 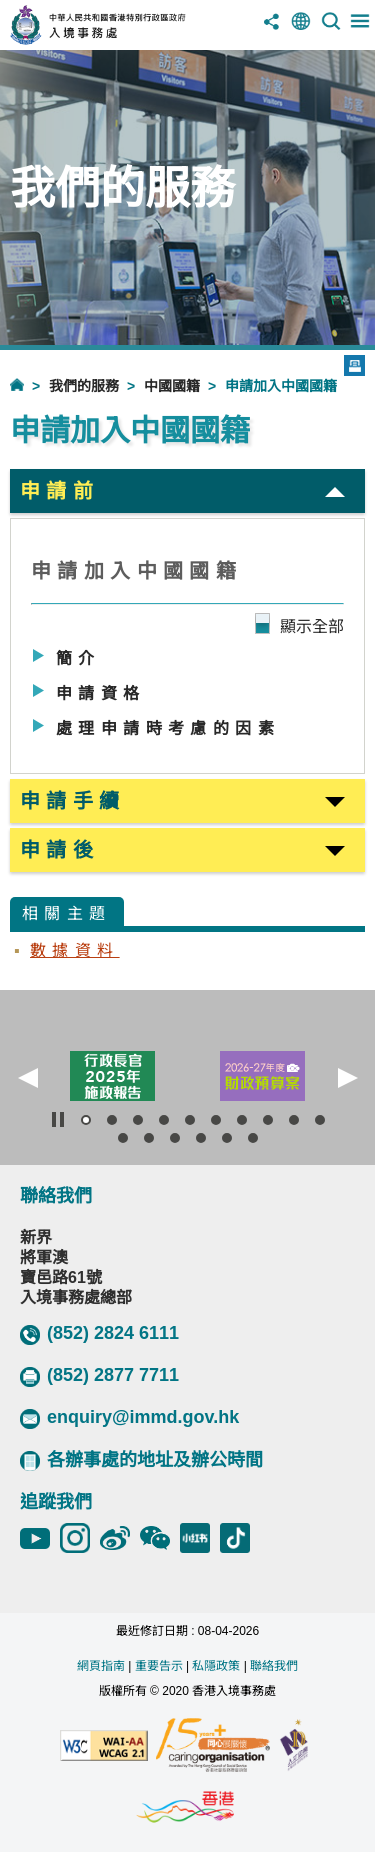 I want to click on 重要告示, so click(x=159, y=1666).